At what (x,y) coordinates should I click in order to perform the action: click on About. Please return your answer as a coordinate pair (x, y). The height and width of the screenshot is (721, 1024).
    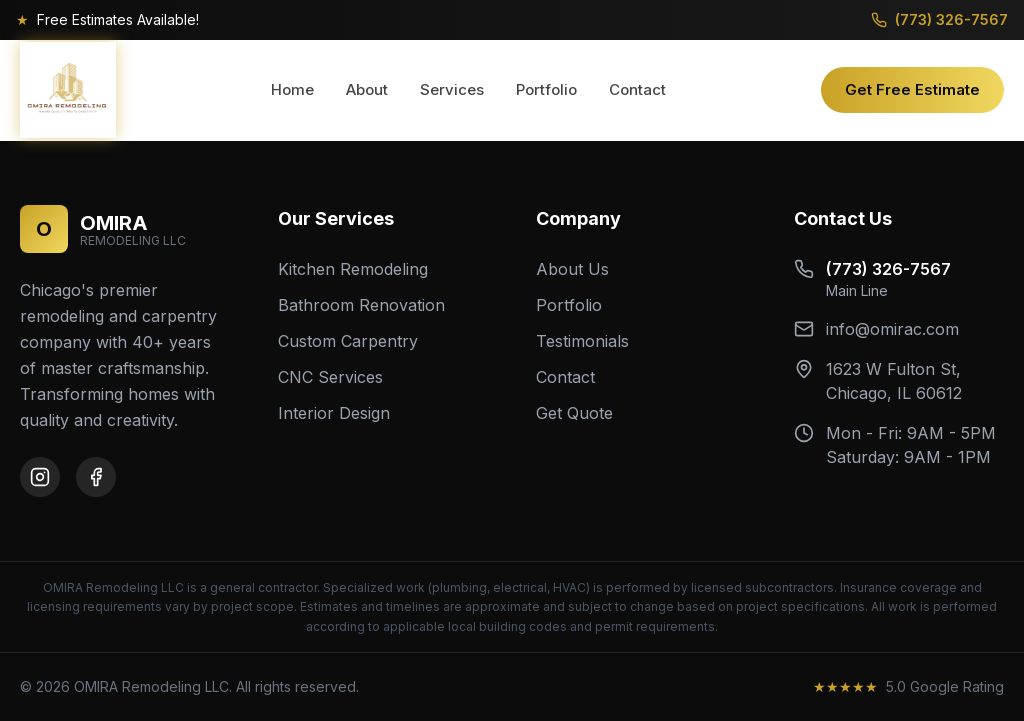
    Looking at the image, I should click on (367, 89).